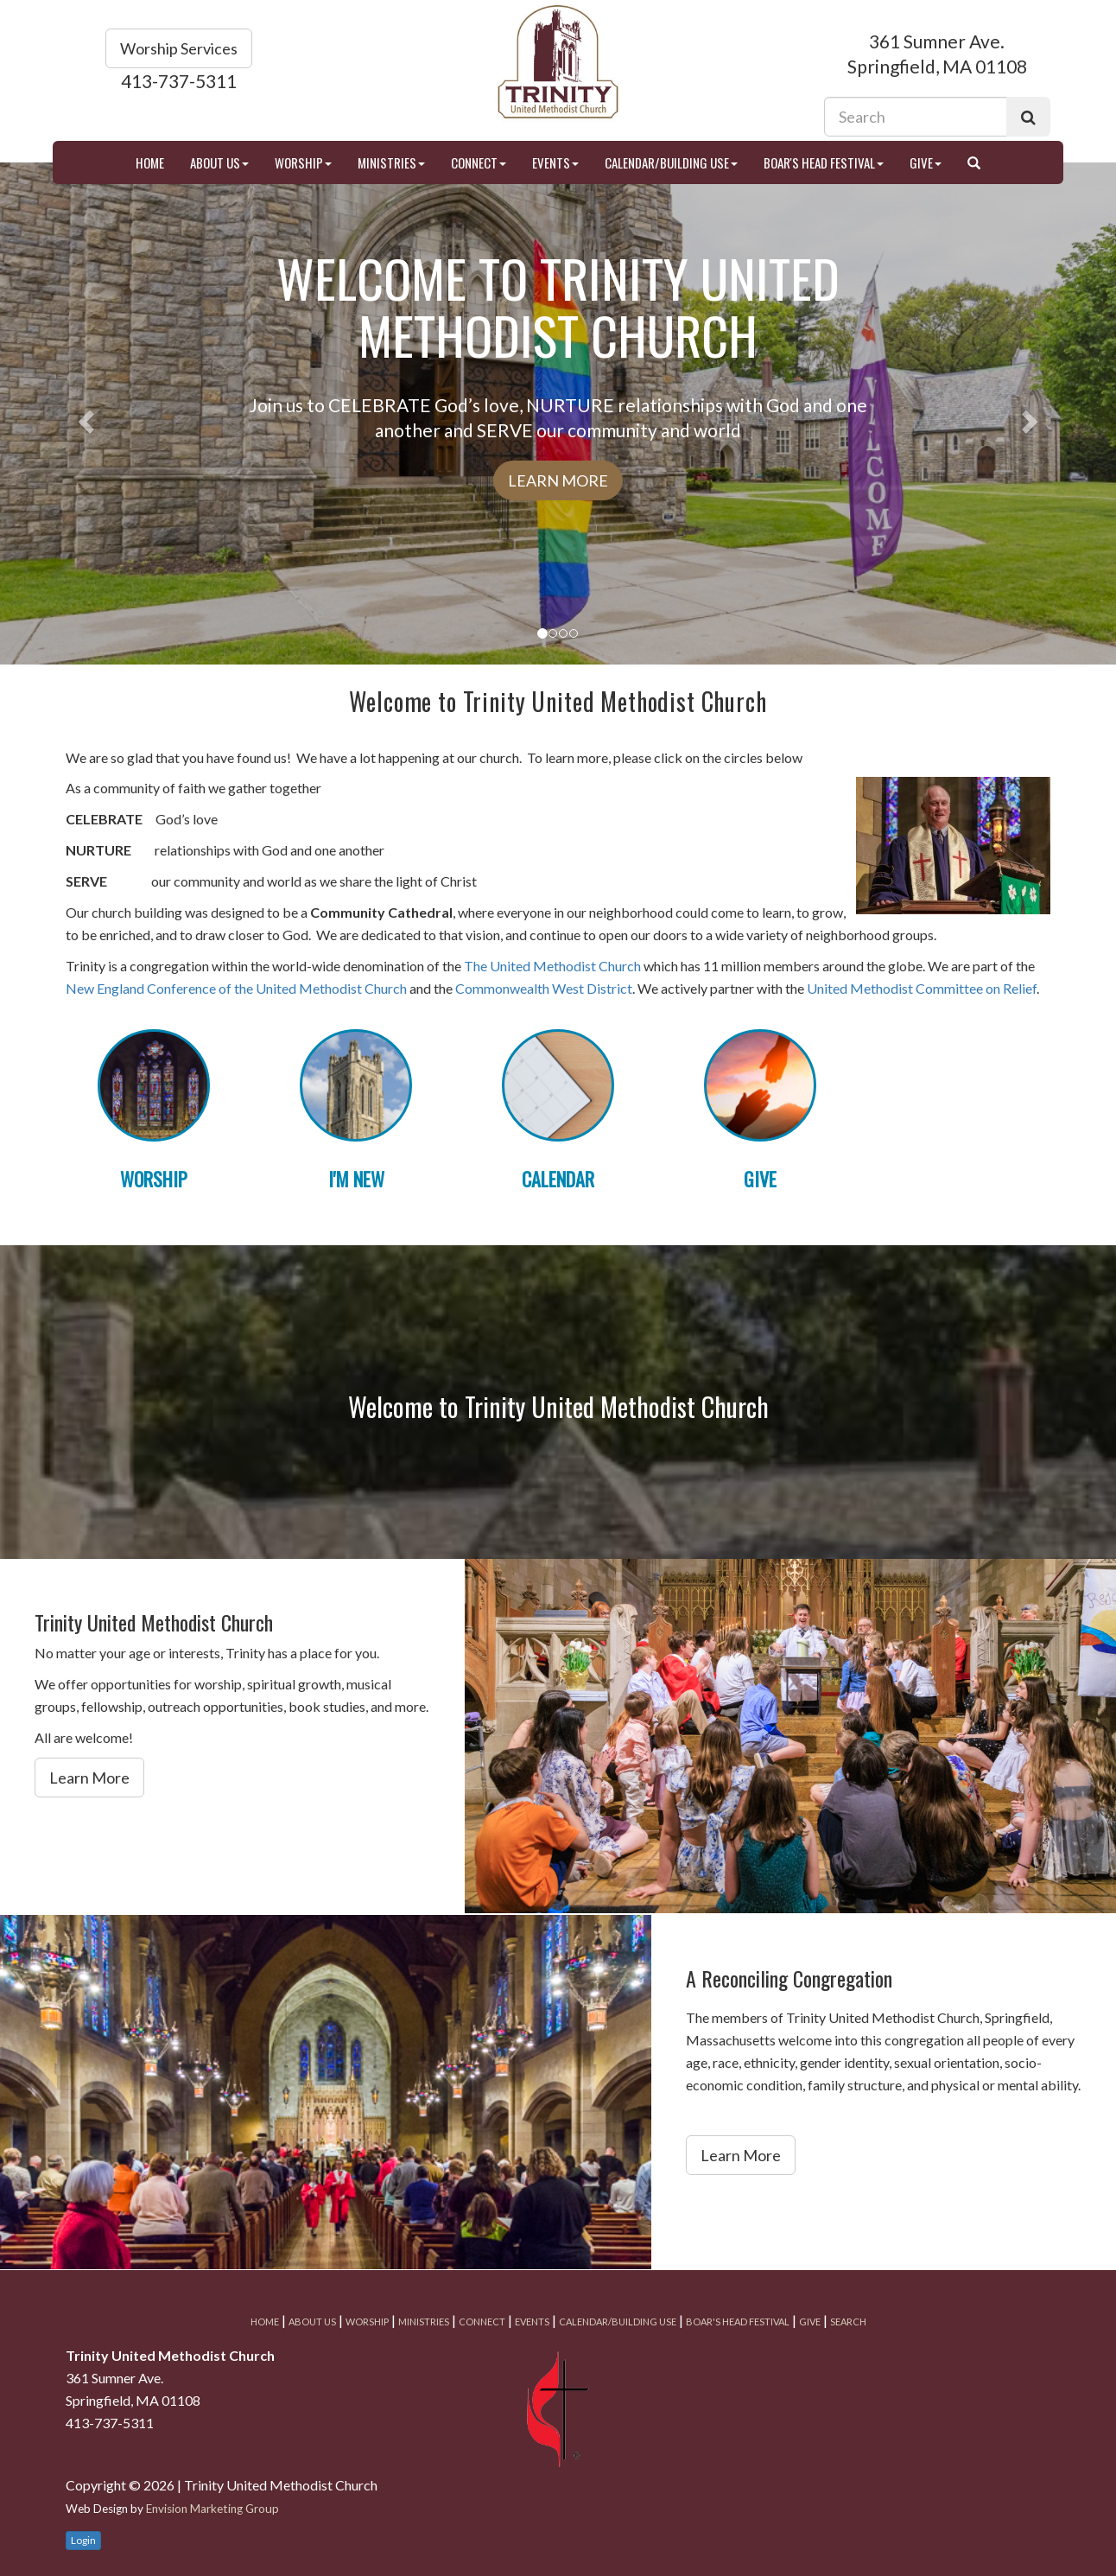 This screenshot has width=1116, height=2576. I want to click on Connect, so click(478, 162).